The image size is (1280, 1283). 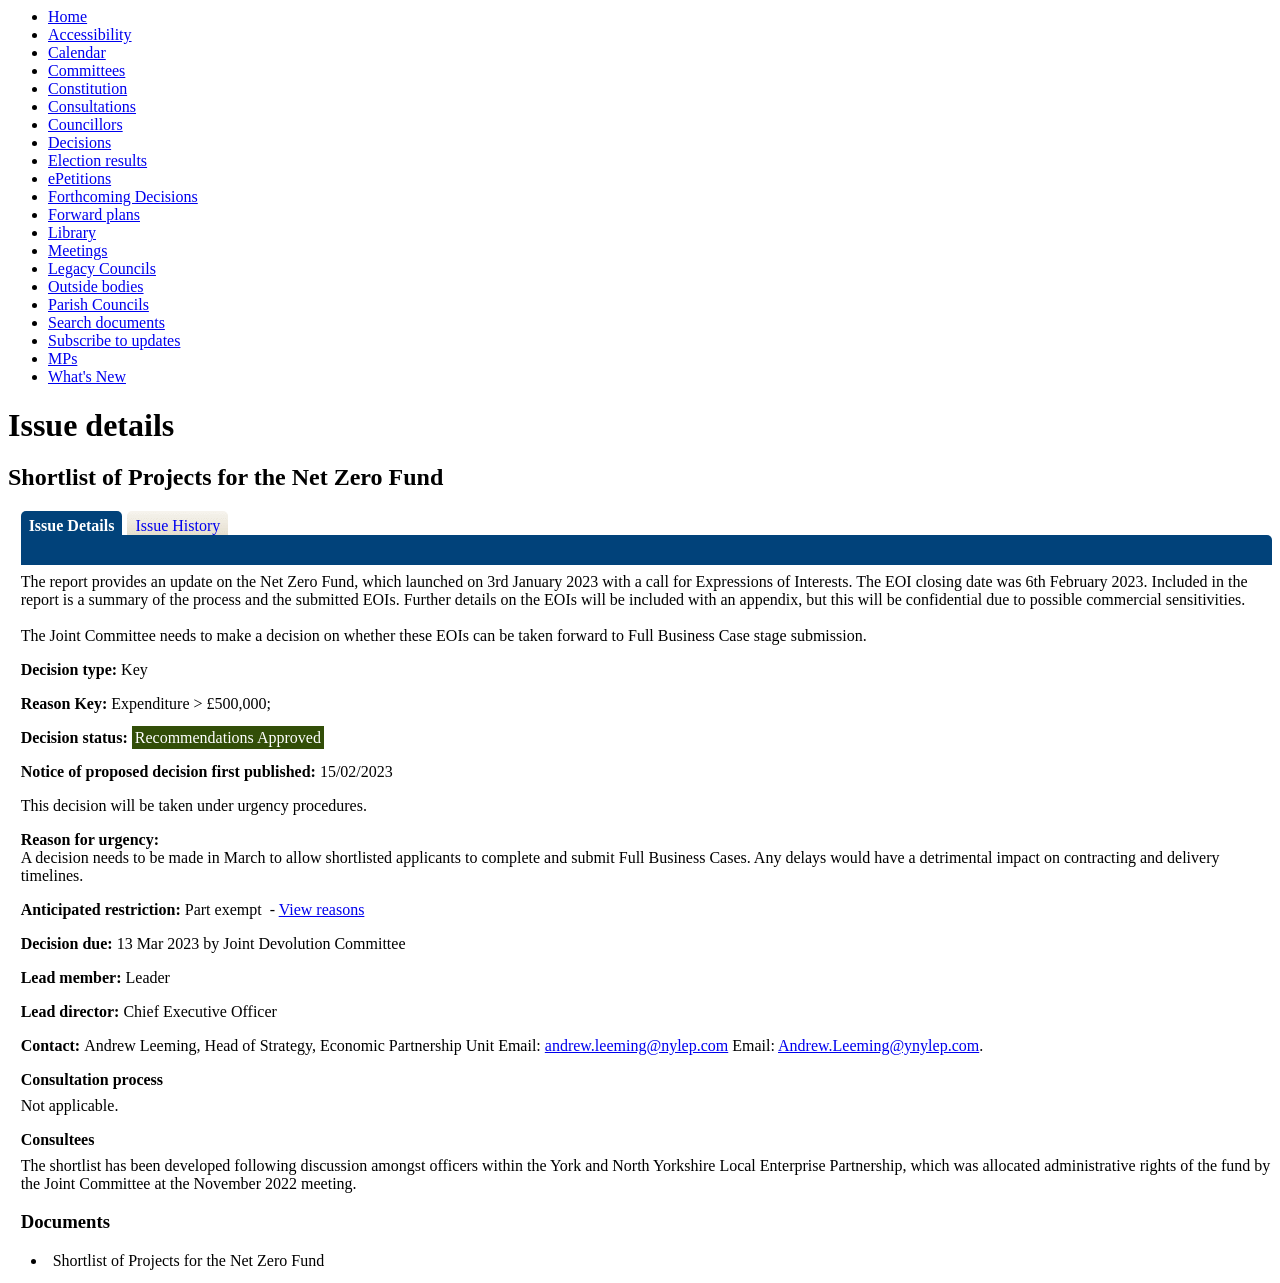 I want to click on Andrew.Leeming@ynylep.com, so click(x=878, y=1045).